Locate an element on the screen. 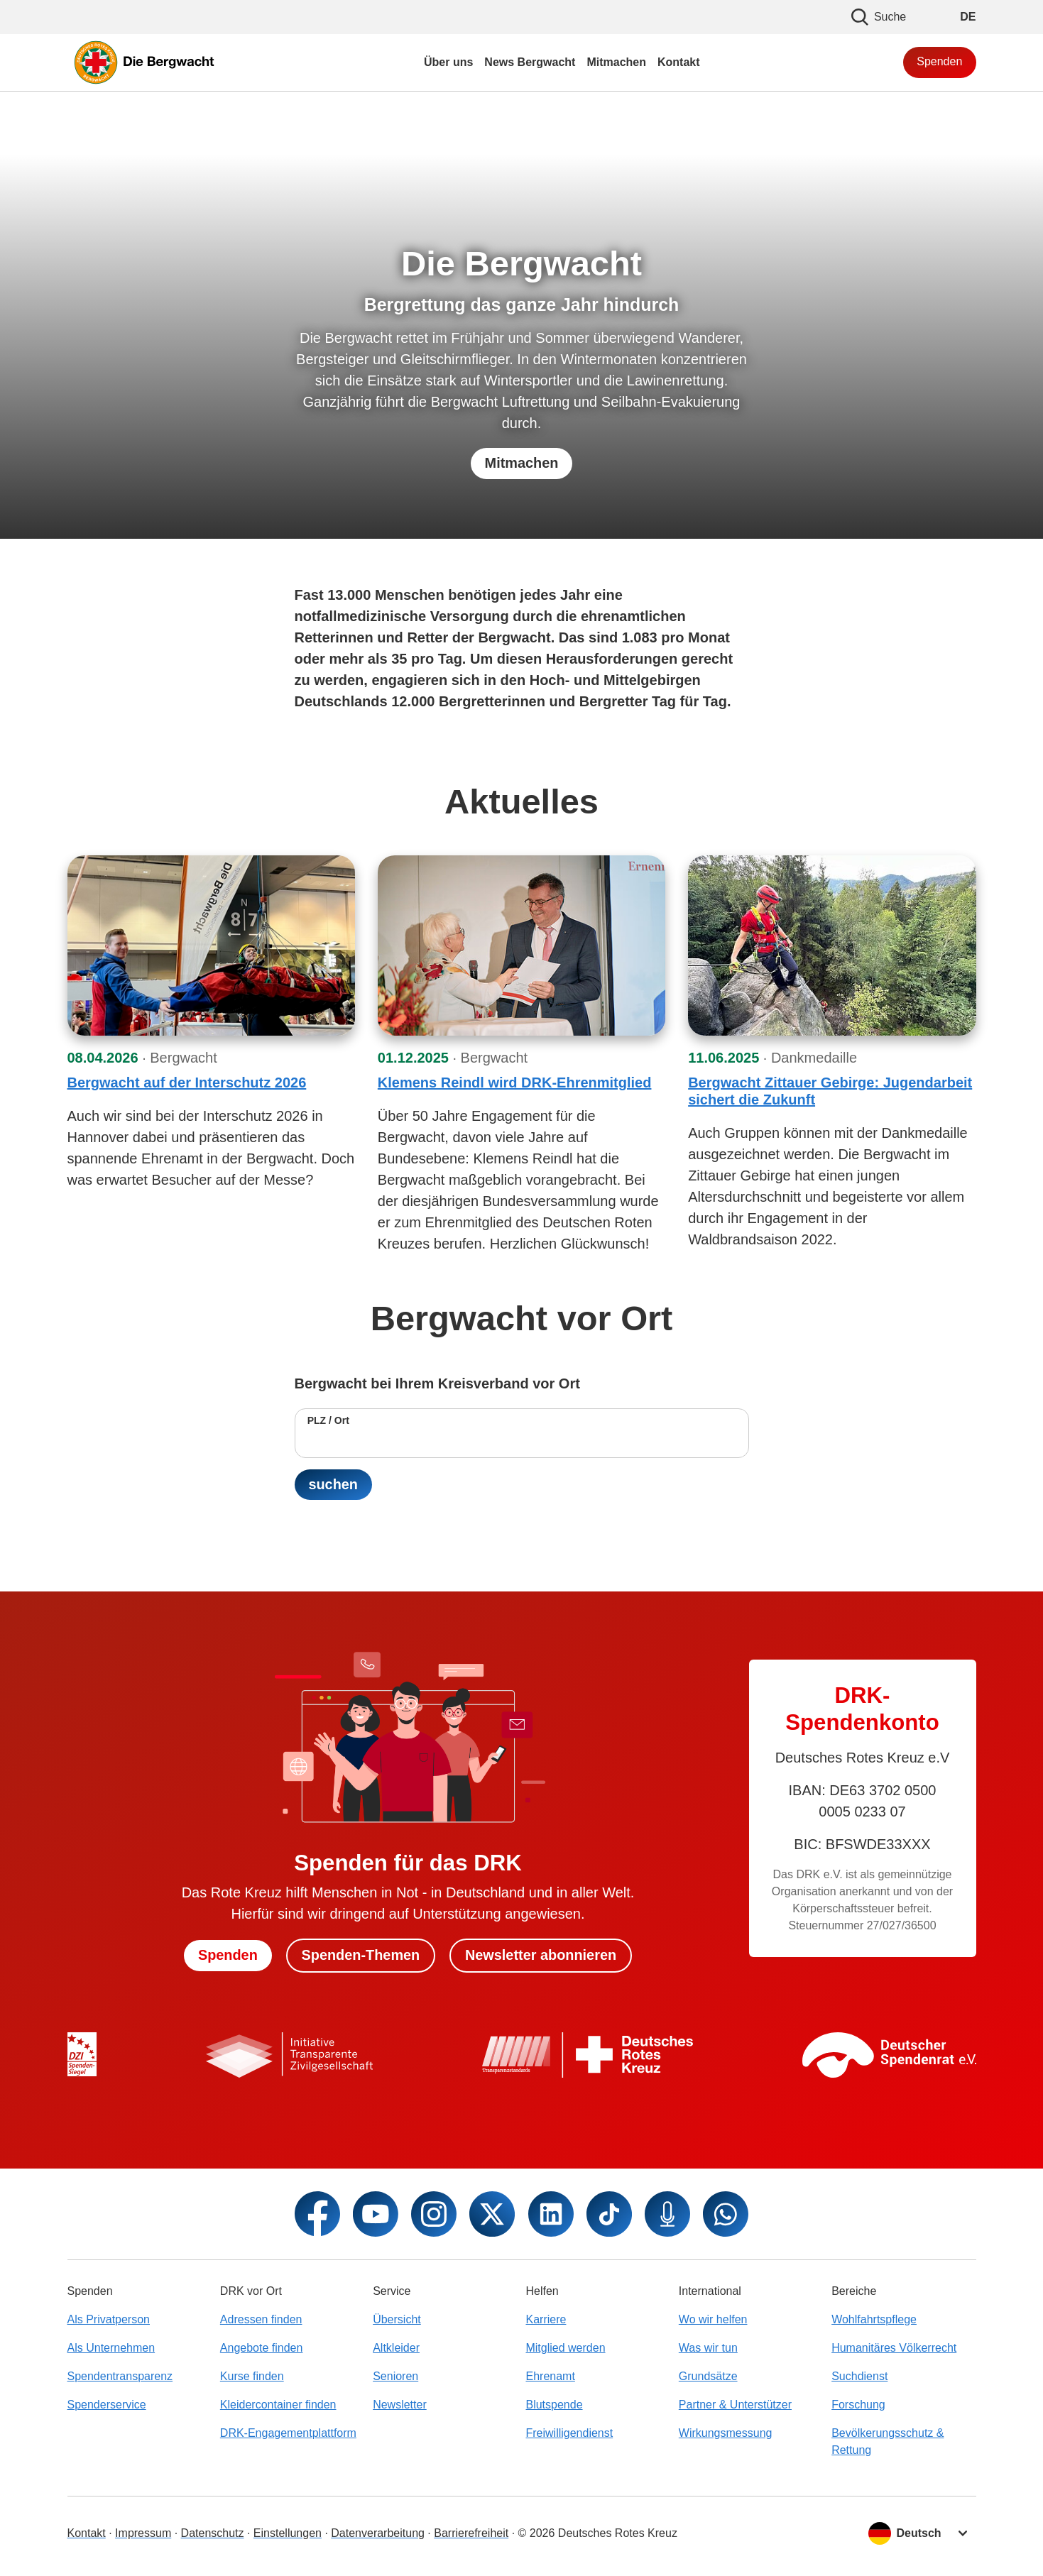 This screenshot has width=1043, height=2576. Kurse finden is located at coordinates (252, 2376).